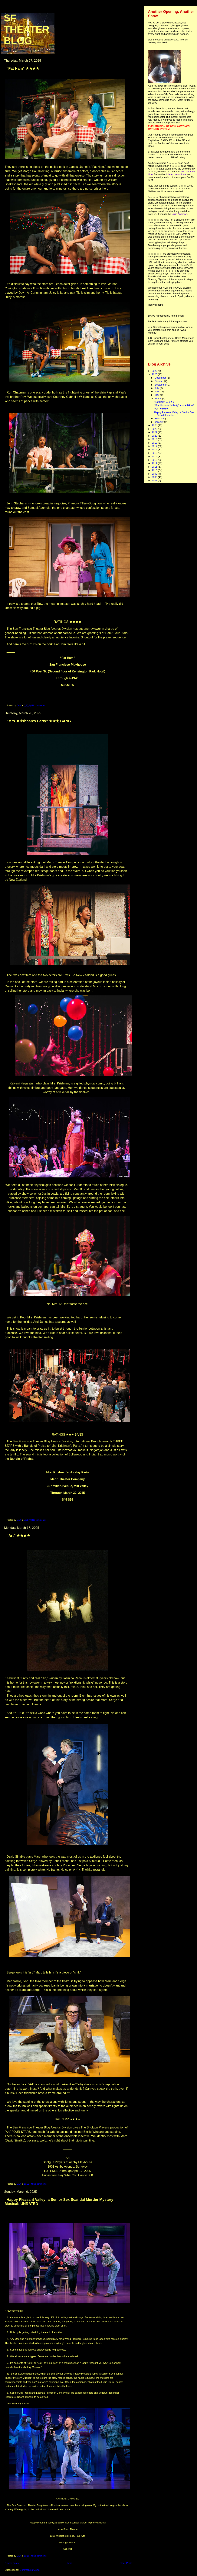 This screenshot has width=197, height=2576. I want to click on "Fat Ham" ★★★★, so click(23, 68).